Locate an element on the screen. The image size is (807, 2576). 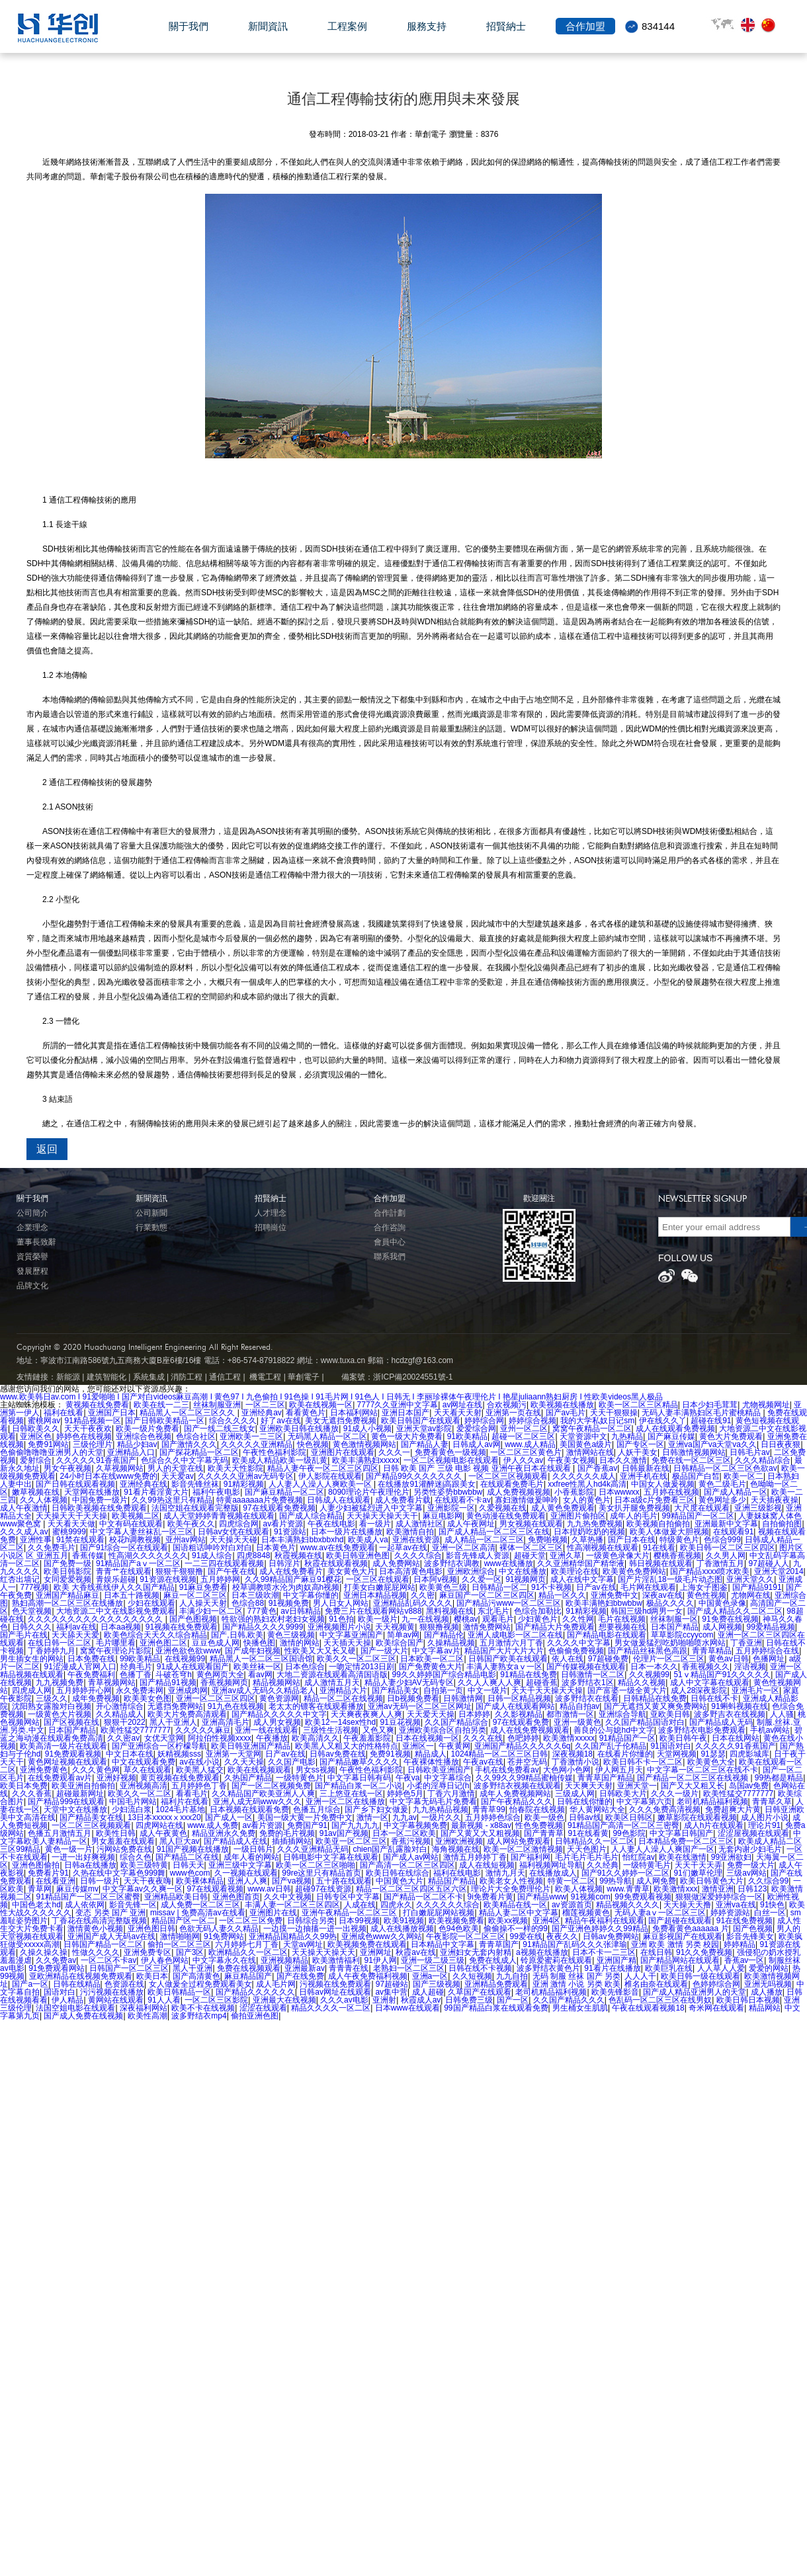
97超碰人人 is located at coordinates (768, 1563).